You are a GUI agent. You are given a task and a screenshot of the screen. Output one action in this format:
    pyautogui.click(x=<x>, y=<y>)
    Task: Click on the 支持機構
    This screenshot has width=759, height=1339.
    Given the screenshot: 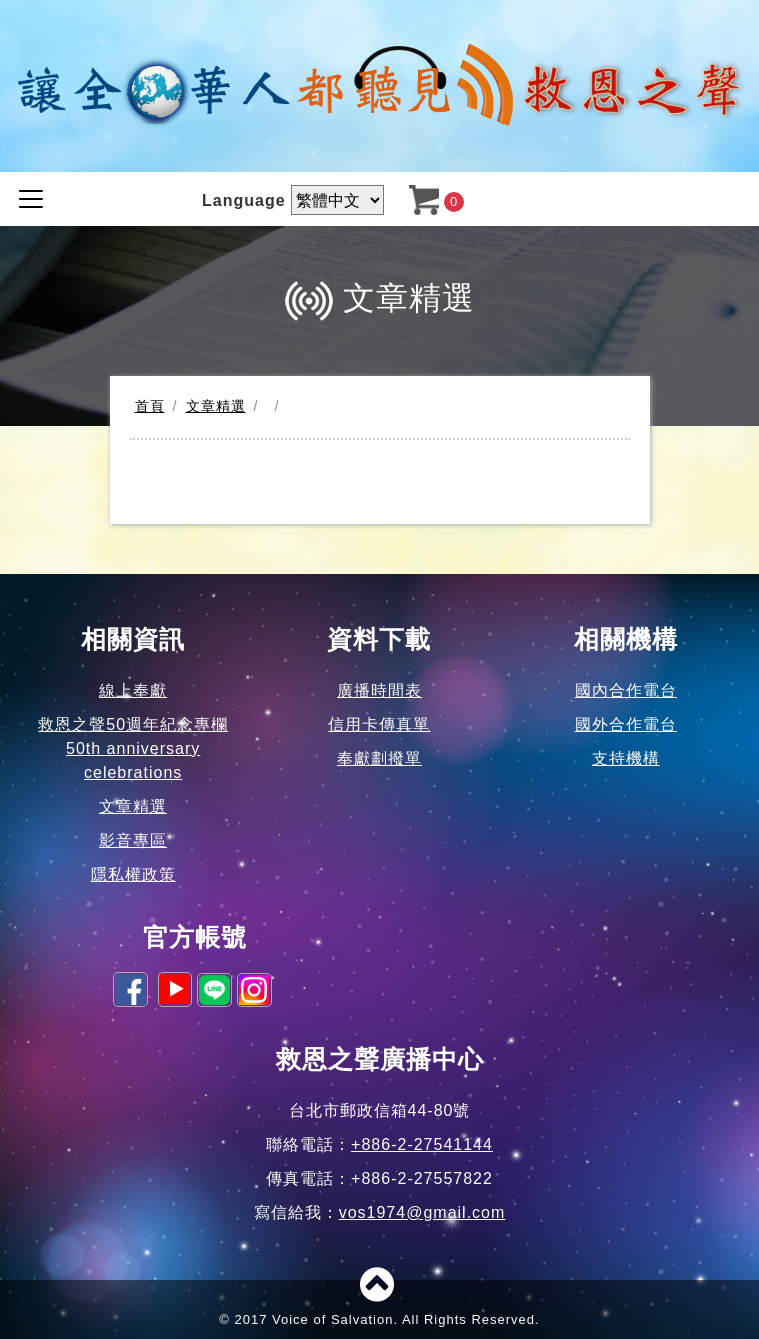 What is the action you would take?
    pyautogui.click(x=626, y=758)
    